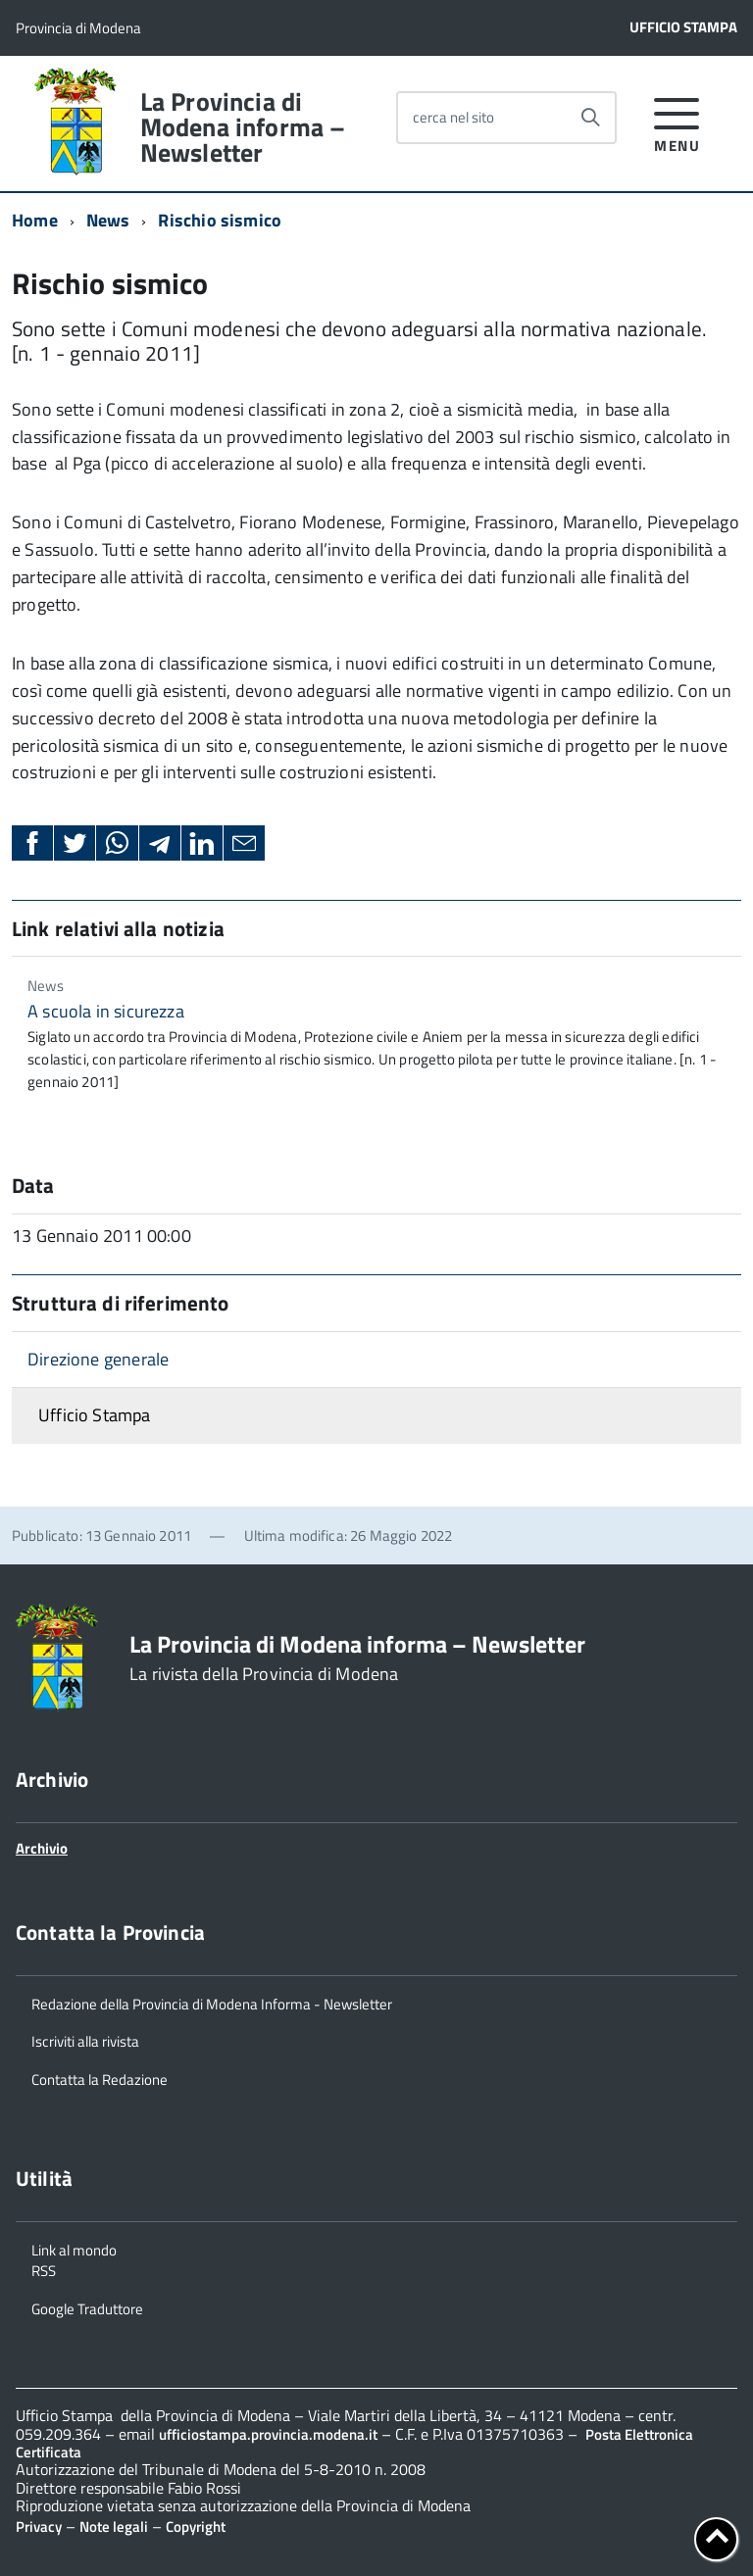  Describe the element at coordinates (453, 117) in the screenshot. I see `cerca nel sito` at that location.